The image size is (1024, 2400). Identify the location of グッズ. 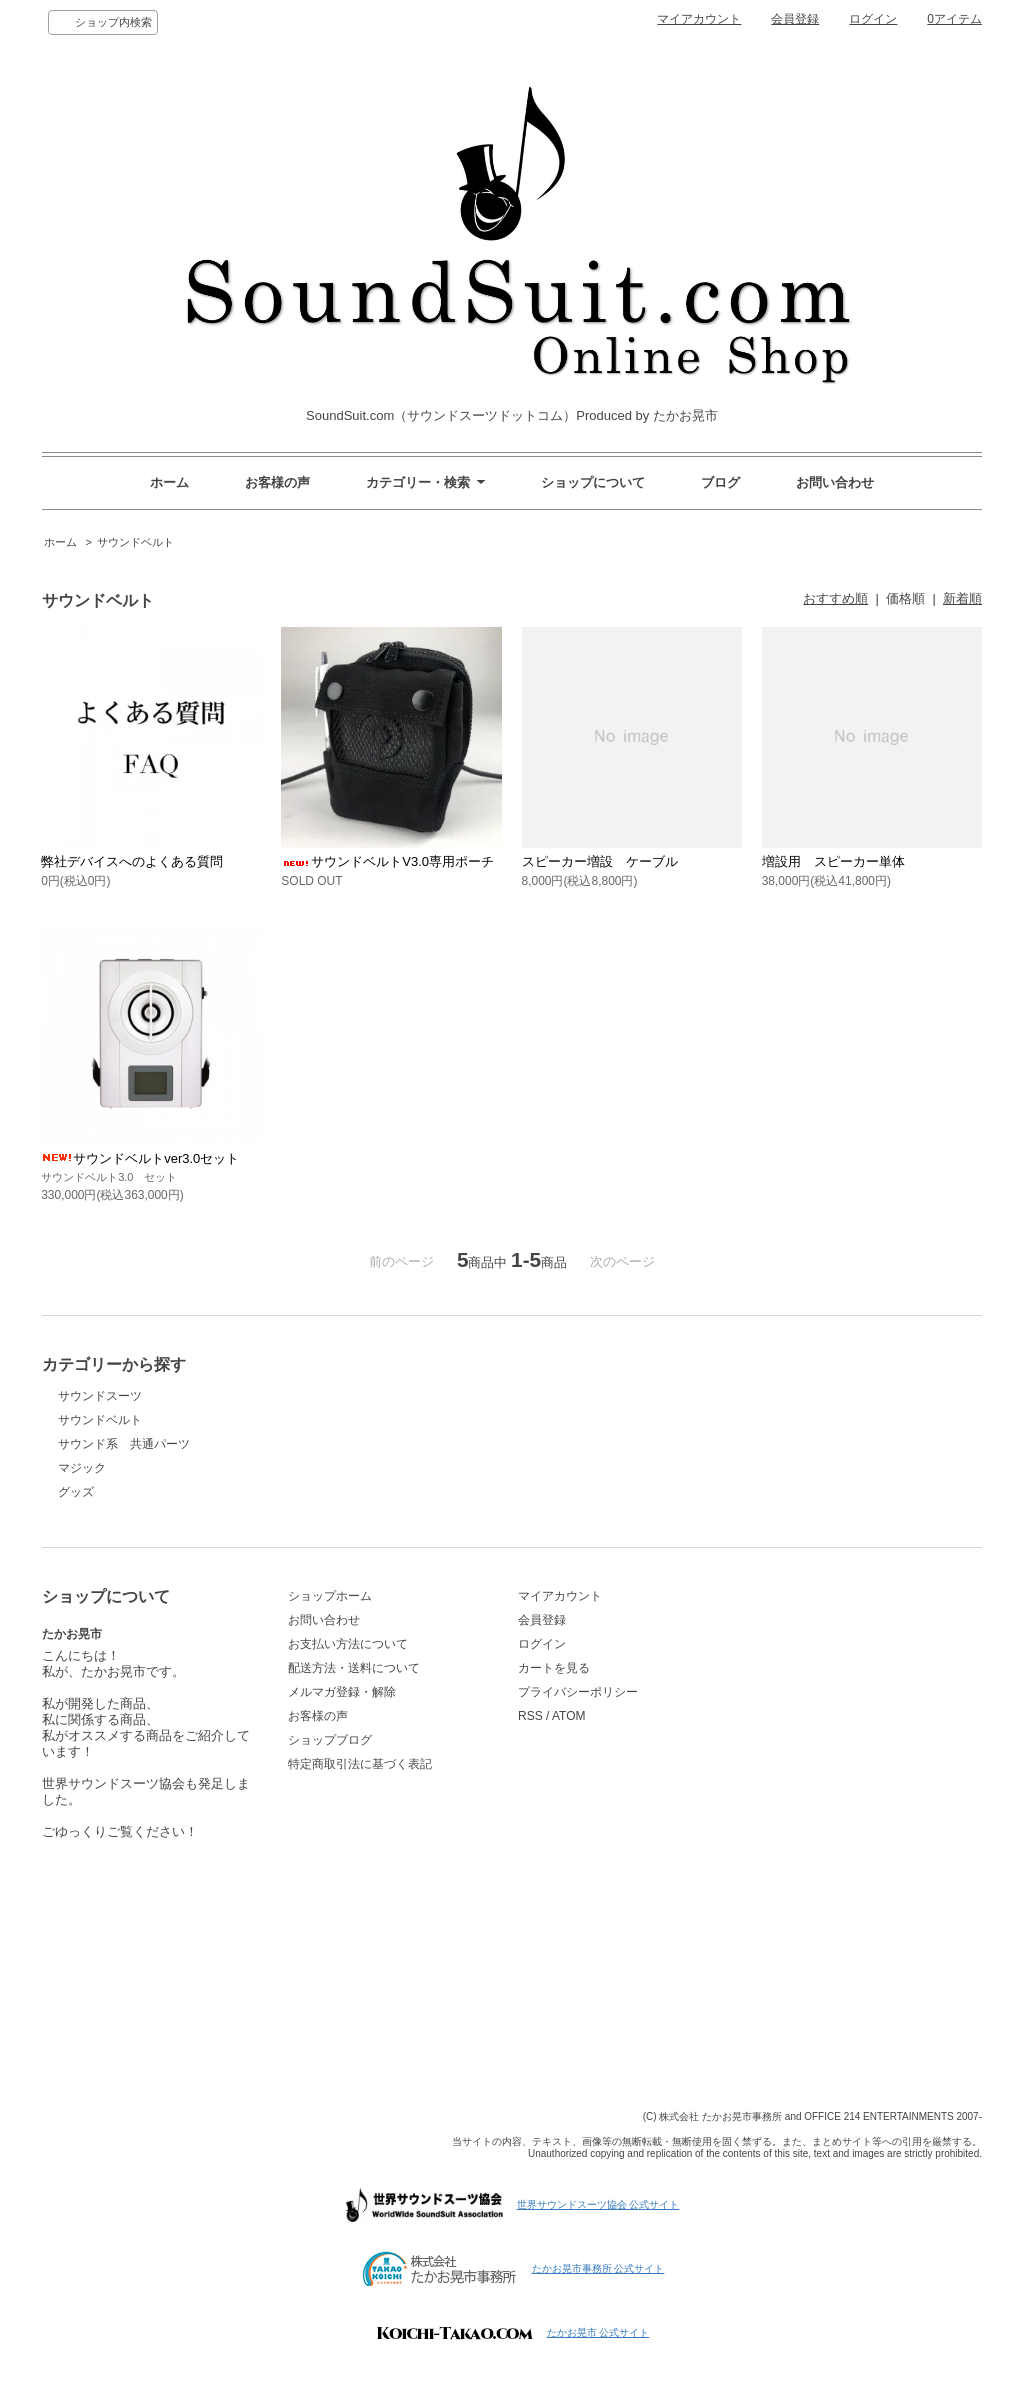
(76, 1492).